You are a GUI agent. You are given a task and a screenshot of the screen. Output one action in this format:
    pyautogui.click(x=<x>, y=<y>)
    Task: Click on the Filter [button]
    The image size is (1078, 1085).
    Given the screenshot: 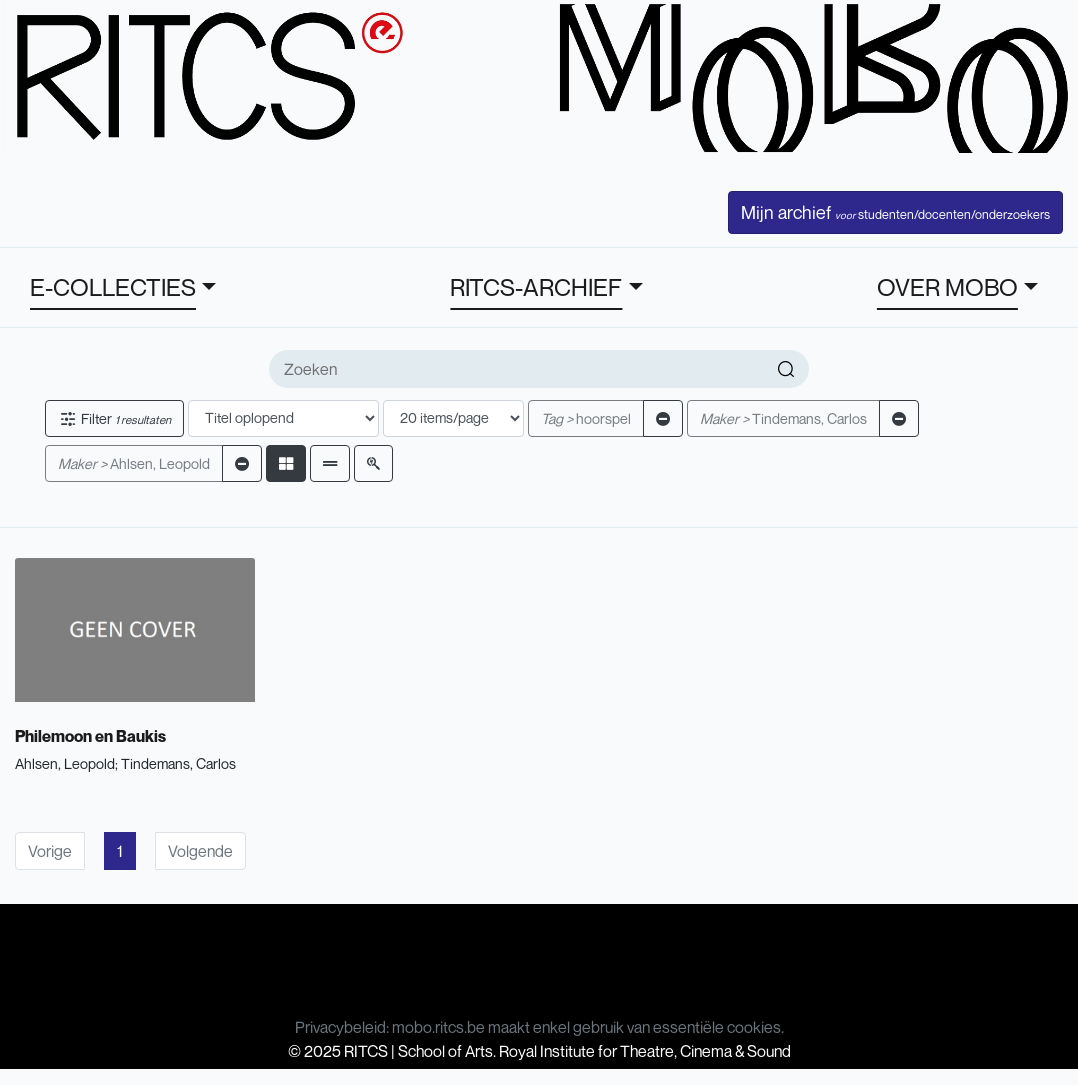 What is the action you would take?
    pyautogui.click(x=114, y=418)
    